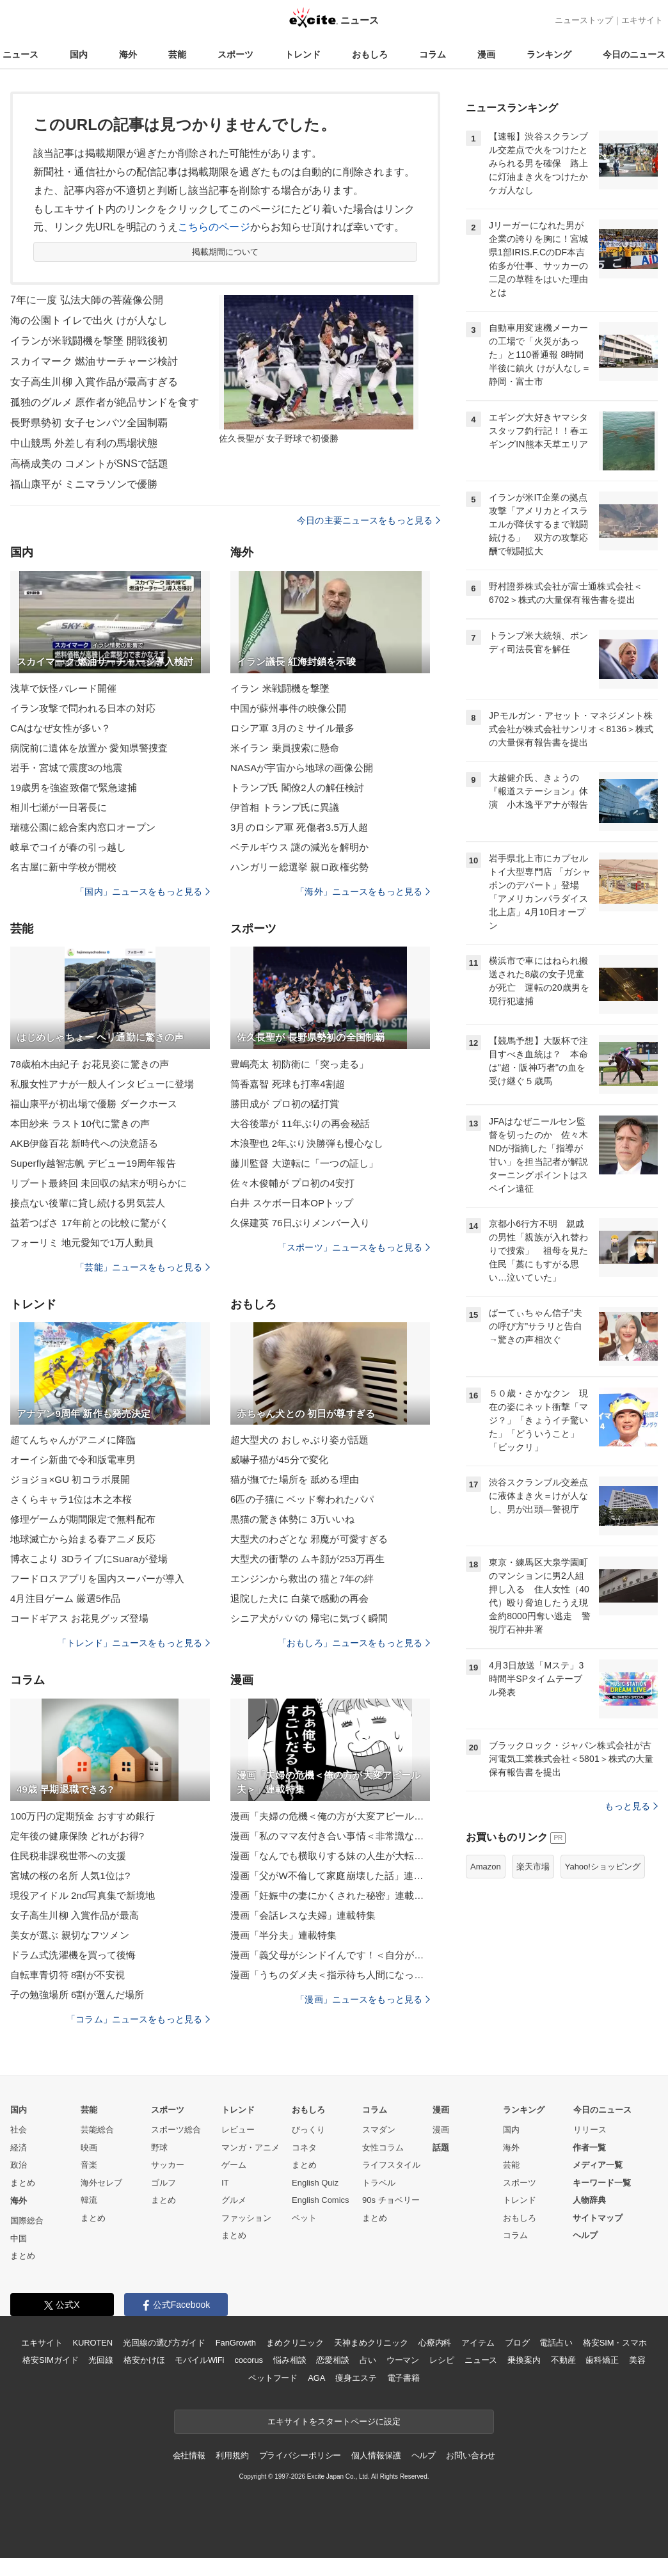 Image resolution: width=668 pixels, height=2576 pixels. Describe the element at coordinates (177, 54) in the screenshot. I see `芸能` at that location.